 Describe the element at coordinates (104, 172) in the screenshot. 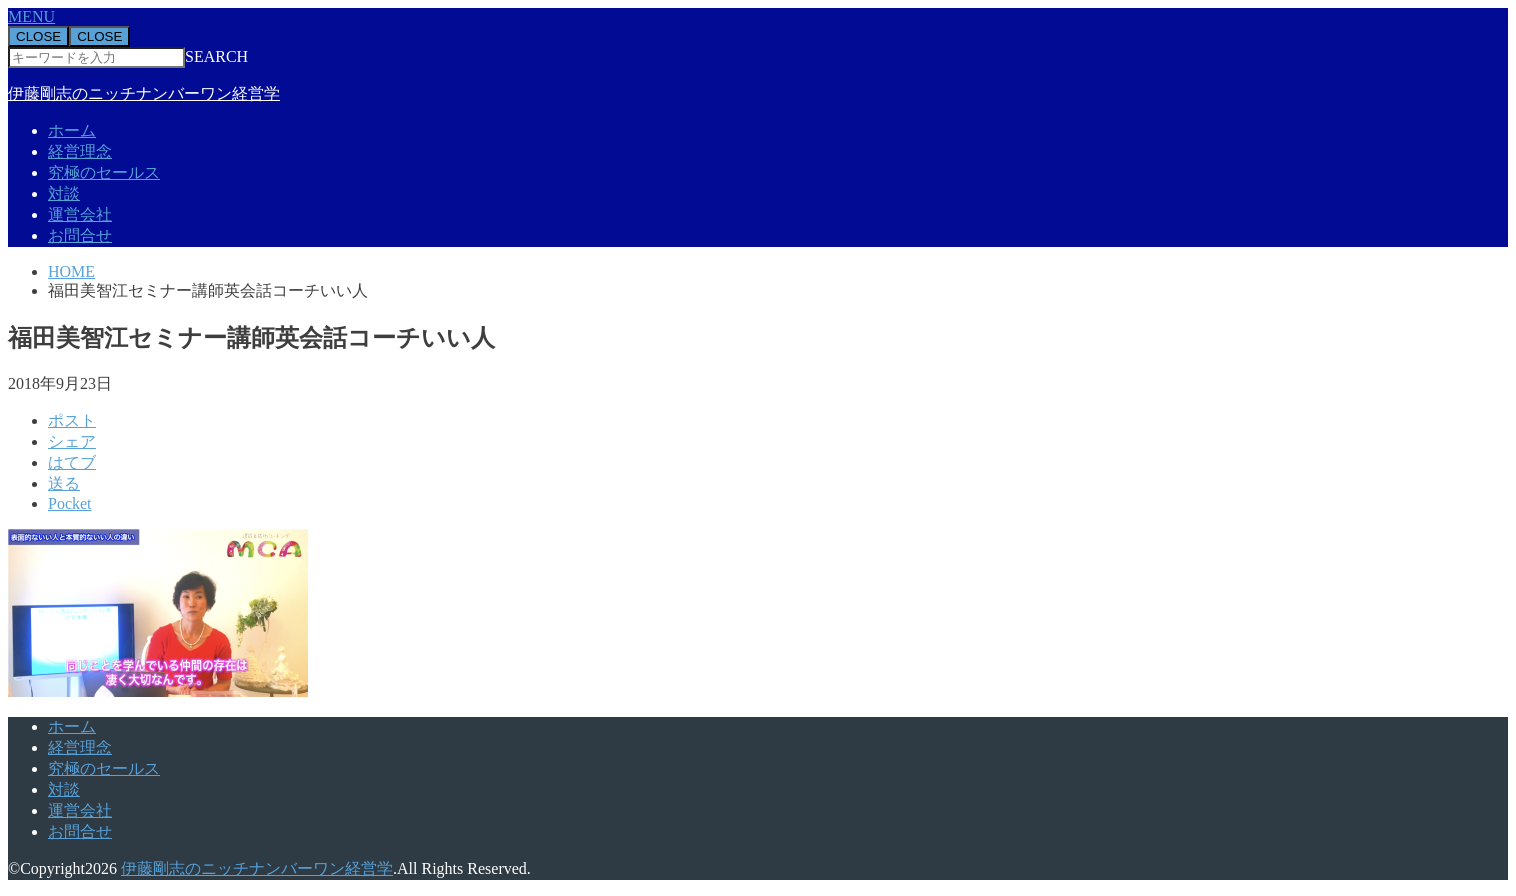

I see `究極のセールス` at that location.